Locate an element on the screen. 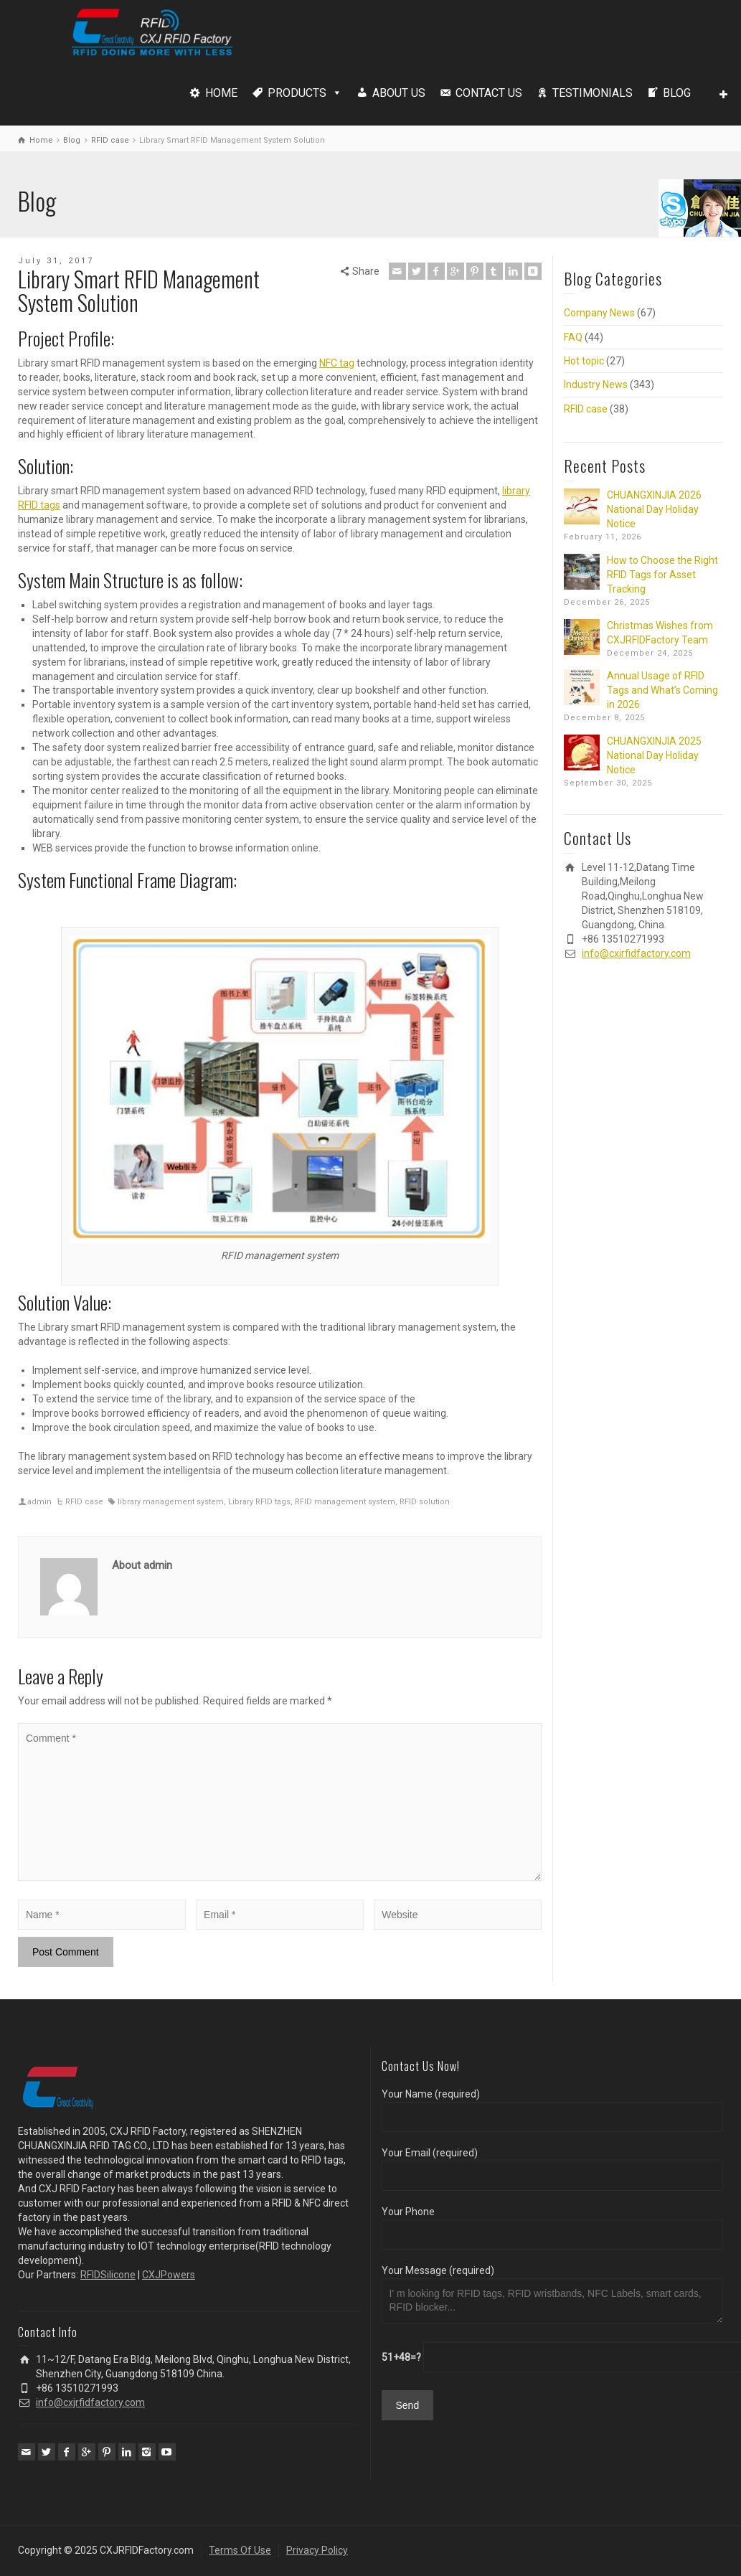 This screenshot has width=741, height=2576. CONTACT US is located at coordinates (489, 93).